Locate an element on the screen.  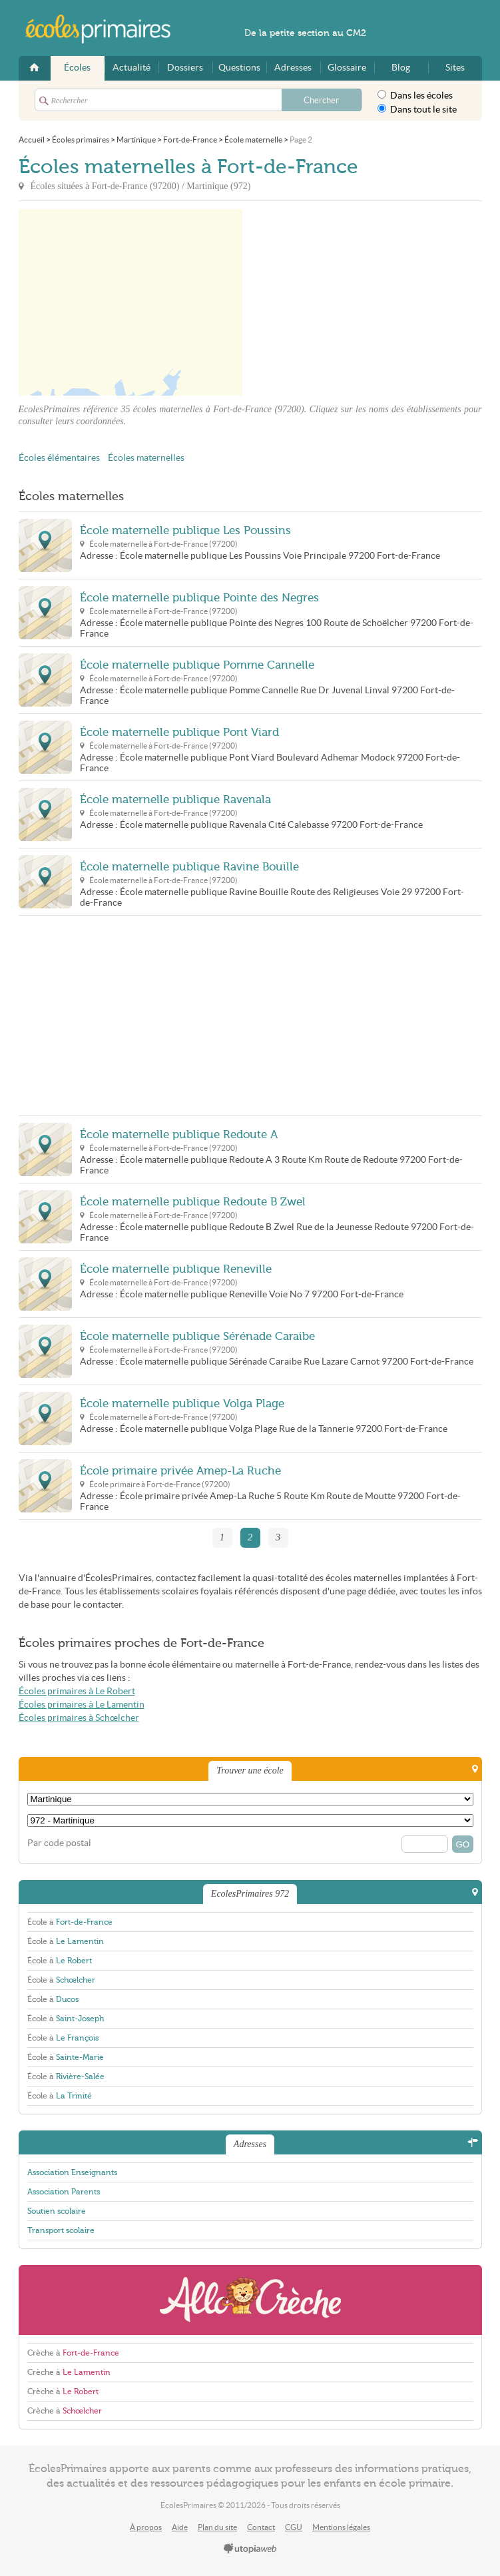
EcolesPrimaires is located at coordinates (105, 29).